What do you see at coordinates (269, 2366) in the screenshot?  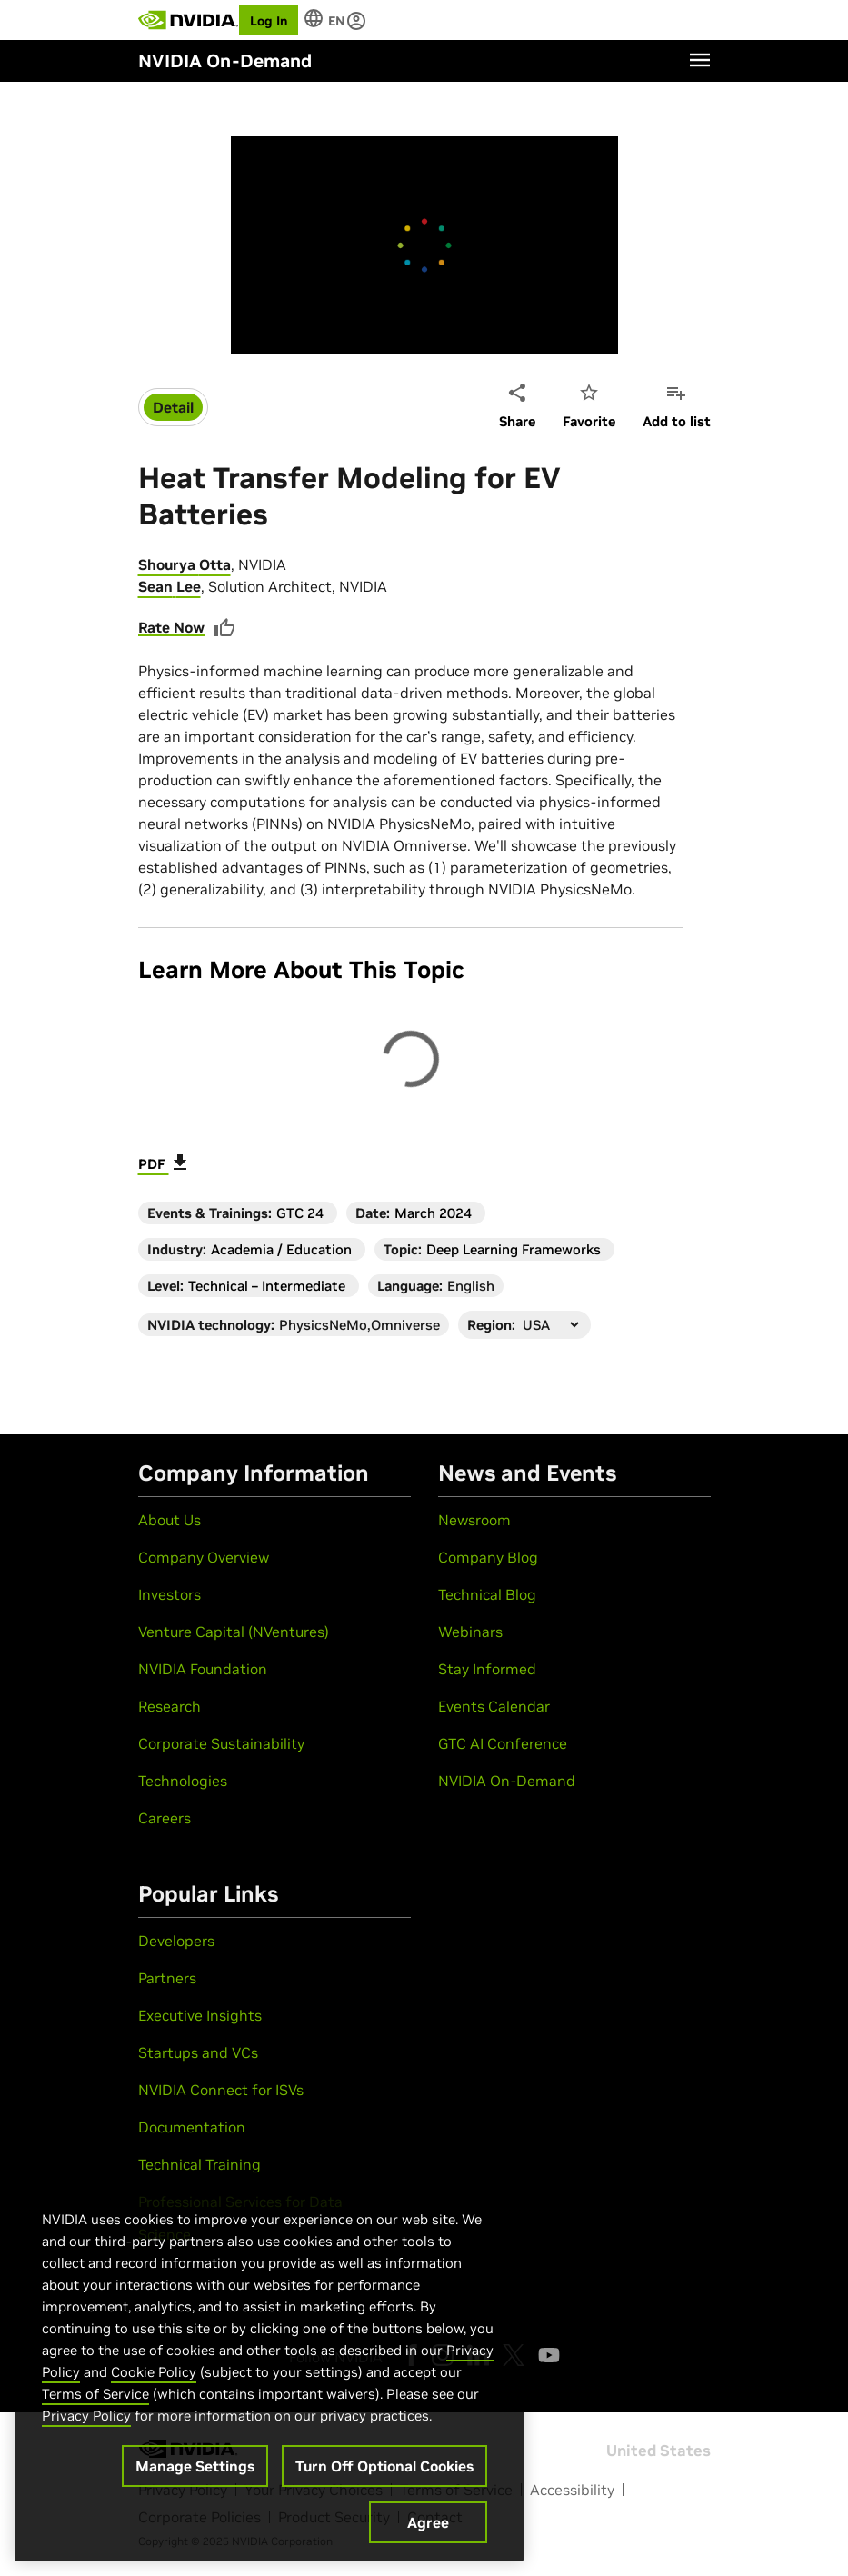 I see `[region]` at bounding box center [269, 2366].